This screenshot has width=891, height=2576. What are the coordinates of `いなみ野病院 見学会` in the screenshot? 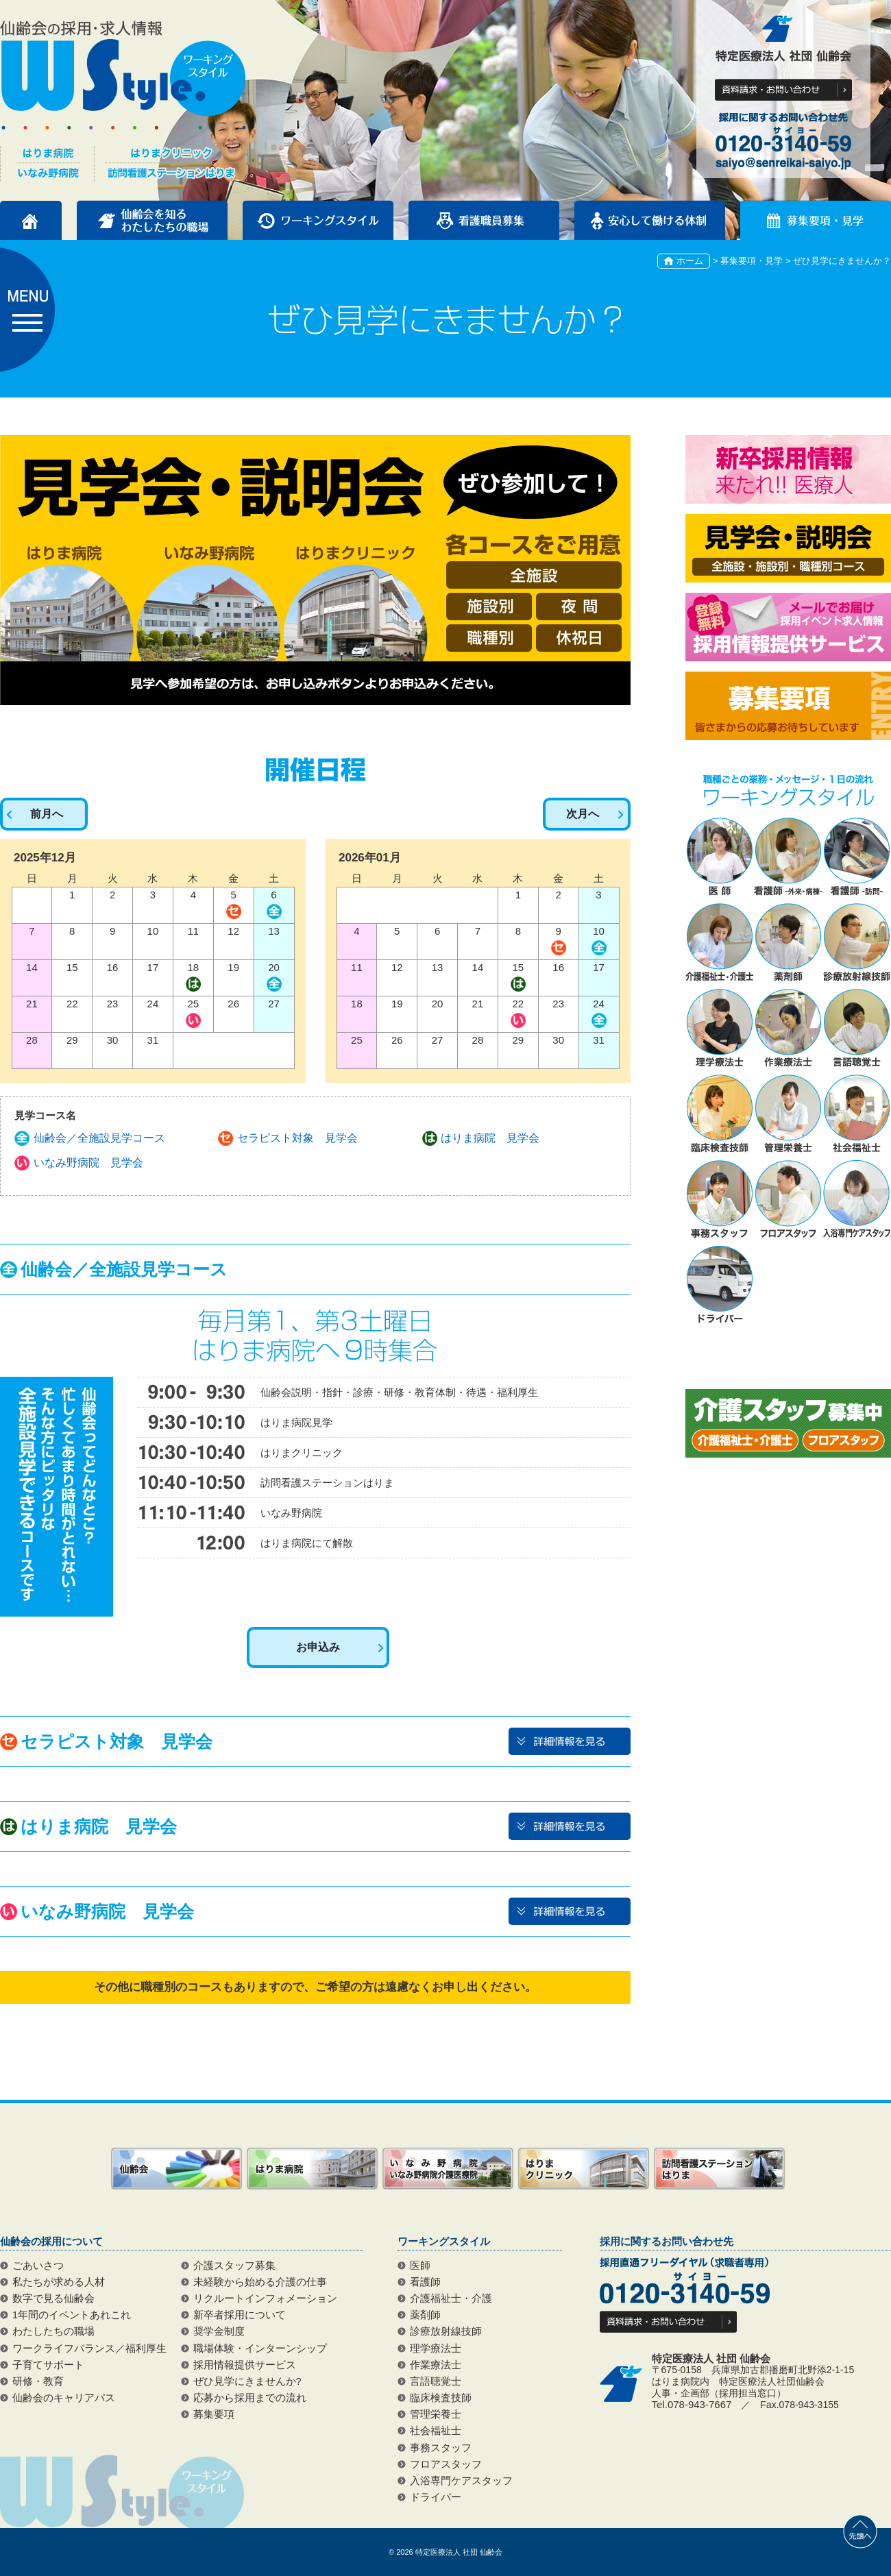 It's located at (88, 1162).